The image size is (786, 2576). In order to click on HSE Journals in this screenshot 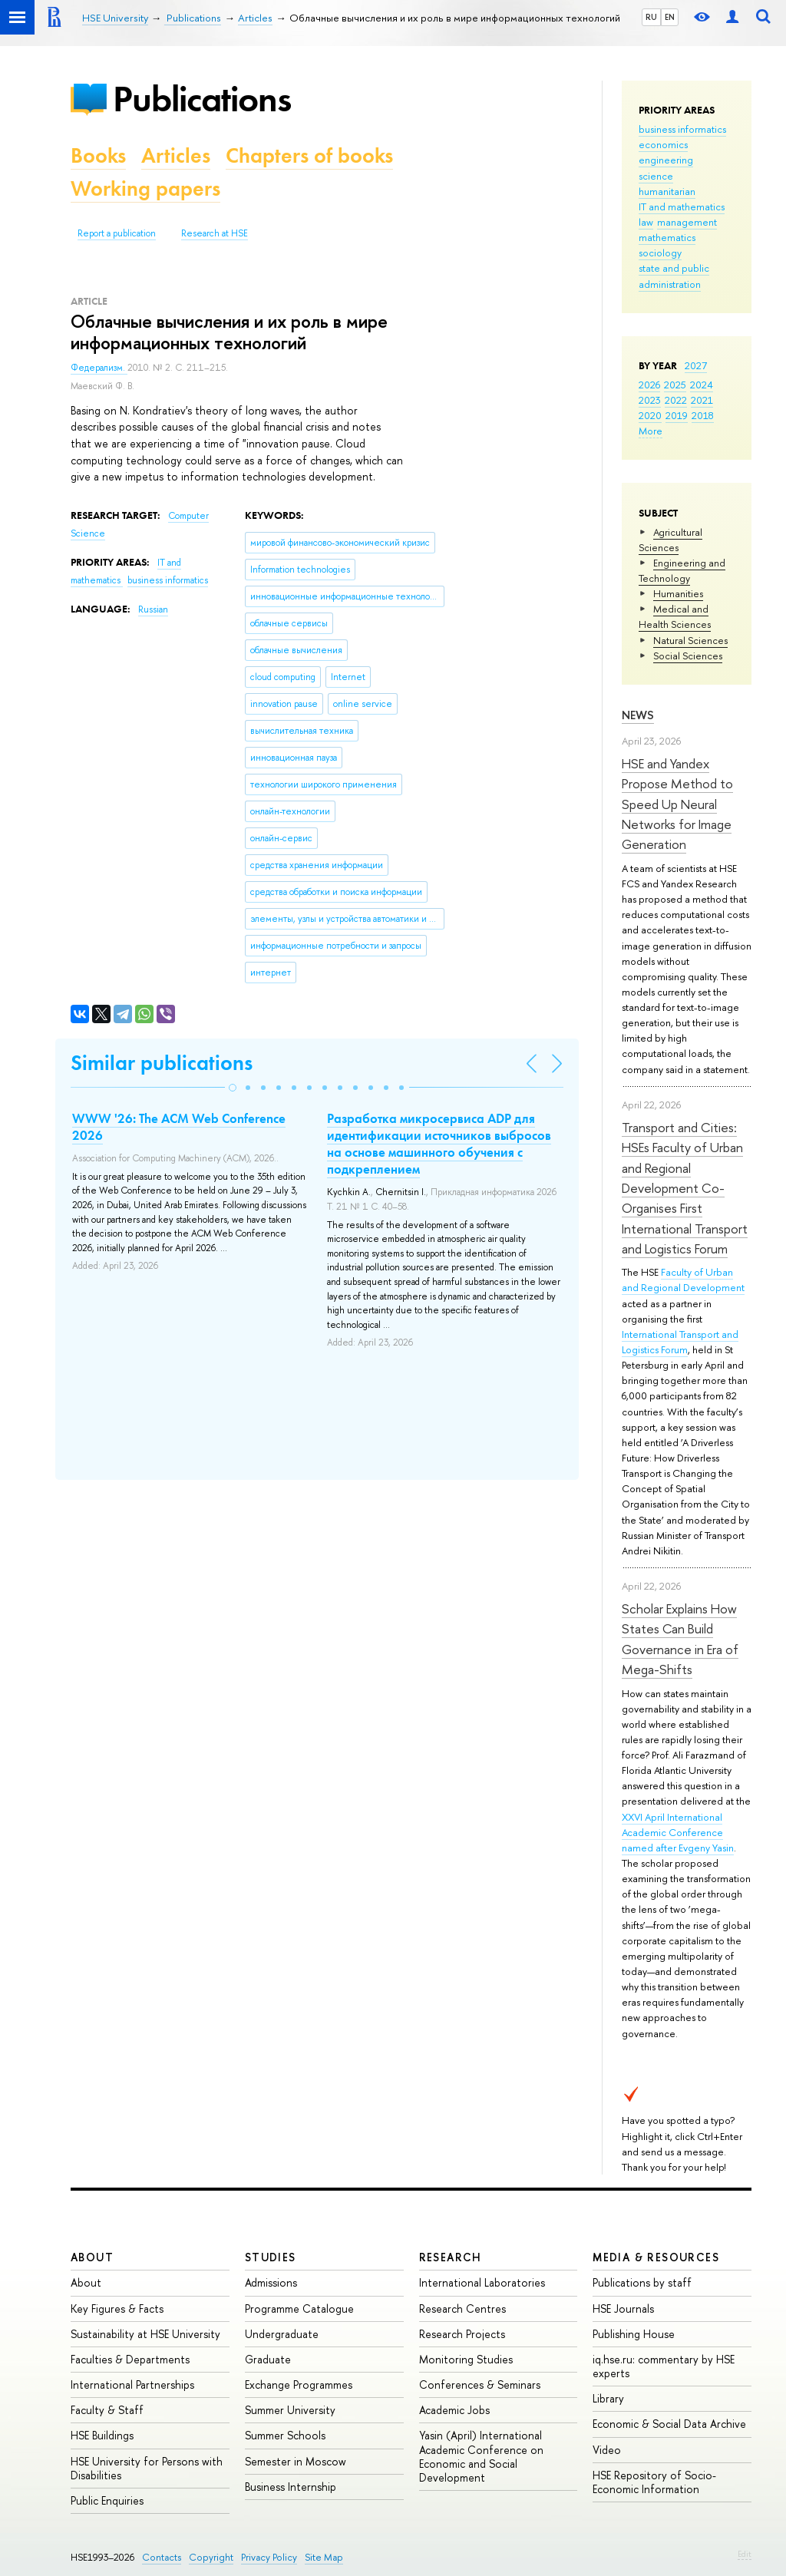, I will do `click(623, 2308)`.